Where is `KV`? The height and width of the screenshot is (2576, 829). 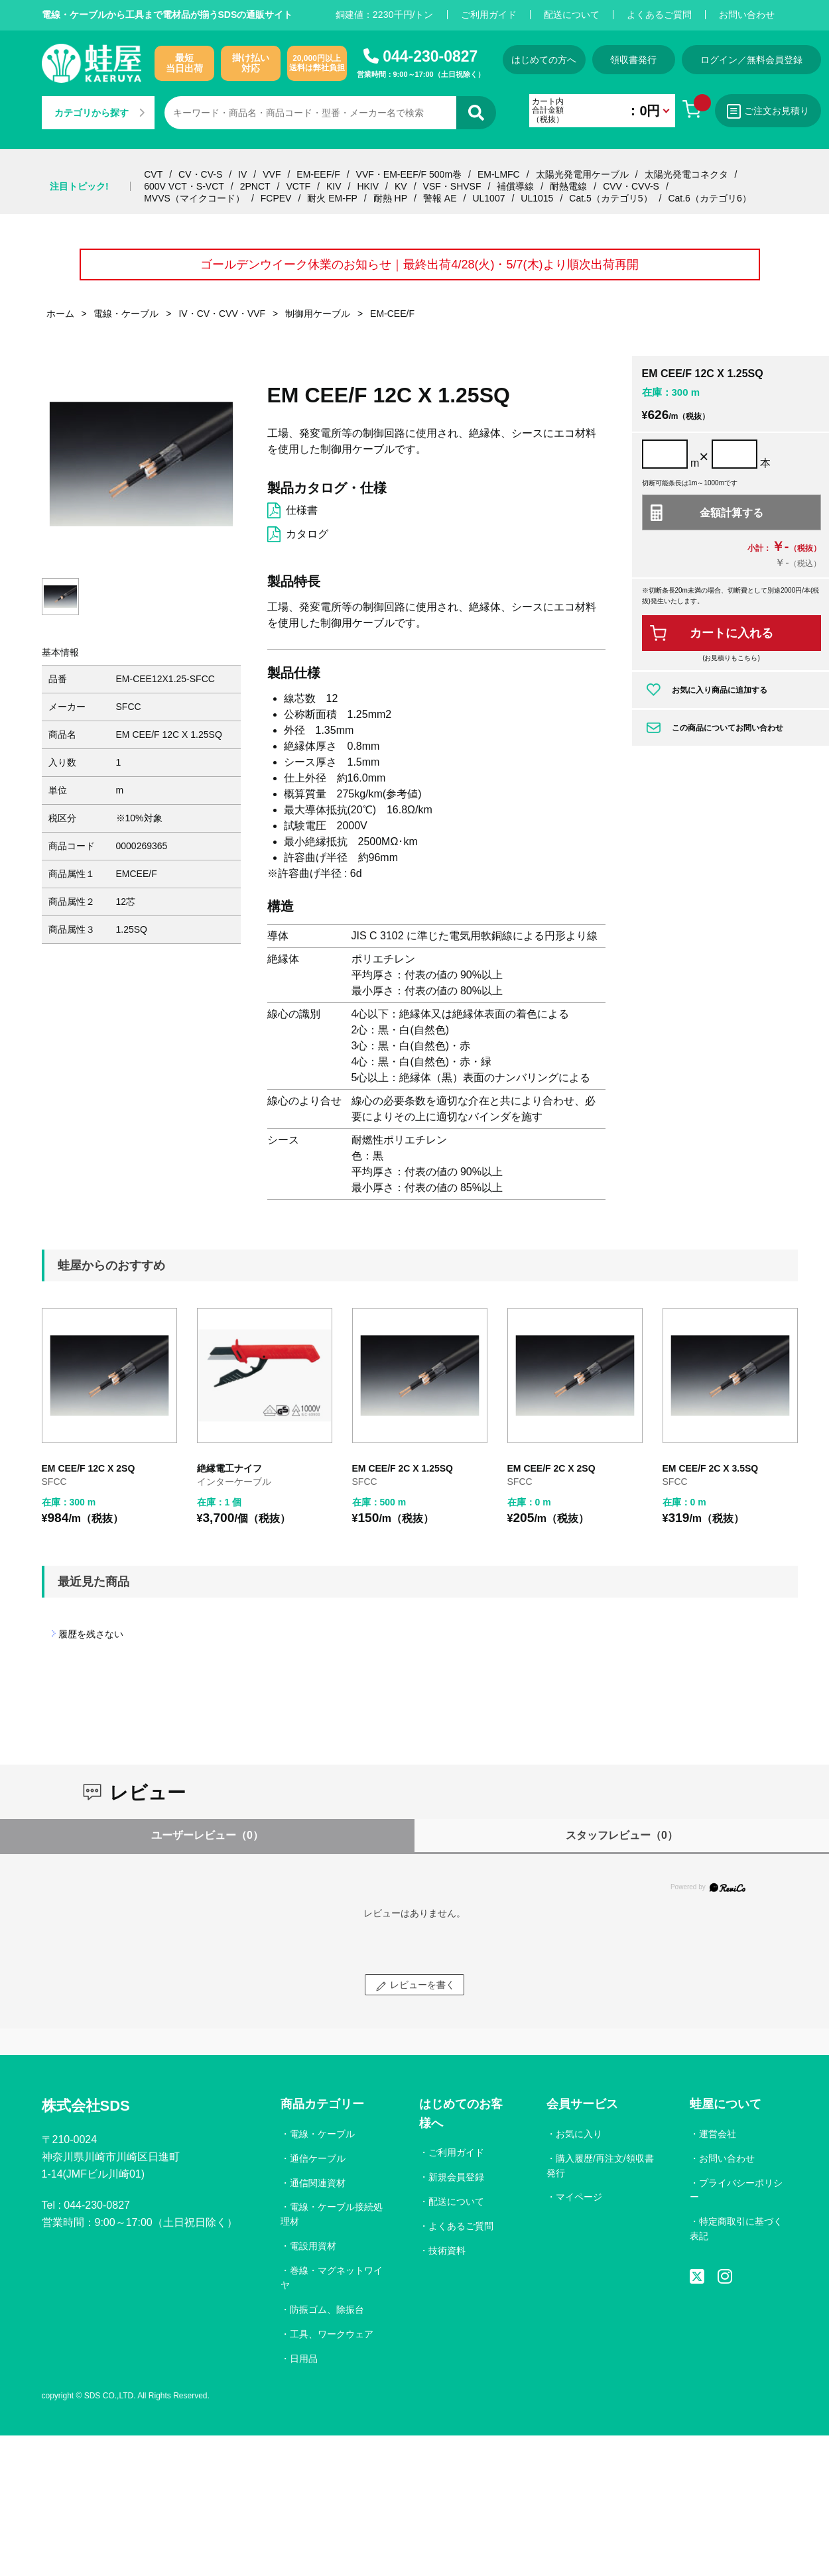 KV is located at coordinates (401, 186).